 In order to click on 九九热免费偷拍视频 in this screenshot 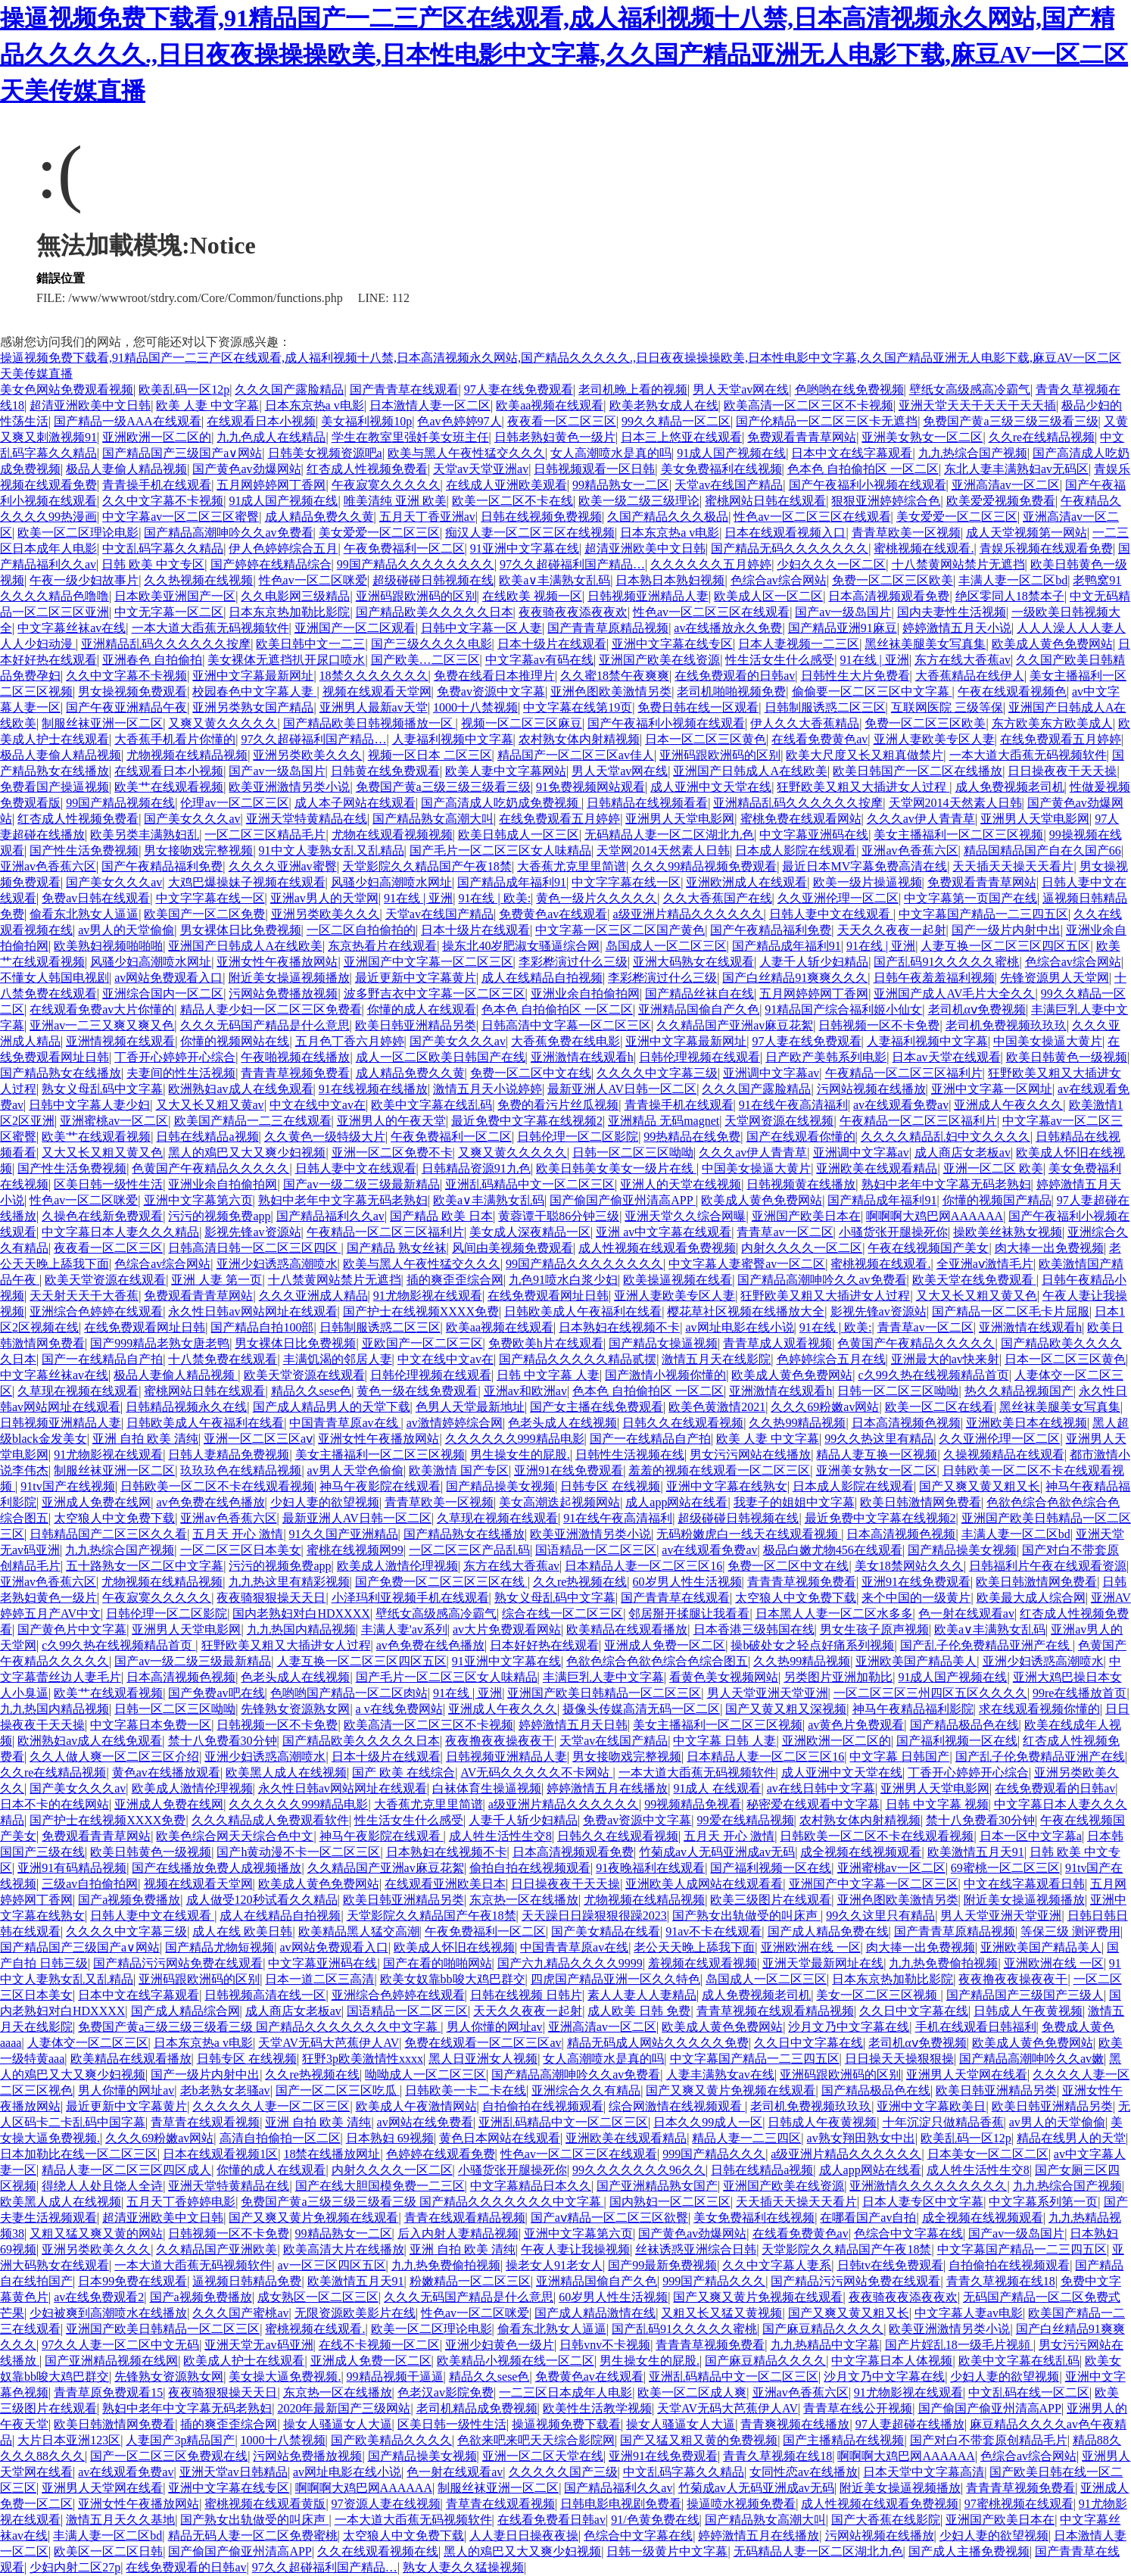, I will do `click(943, 1963)`.